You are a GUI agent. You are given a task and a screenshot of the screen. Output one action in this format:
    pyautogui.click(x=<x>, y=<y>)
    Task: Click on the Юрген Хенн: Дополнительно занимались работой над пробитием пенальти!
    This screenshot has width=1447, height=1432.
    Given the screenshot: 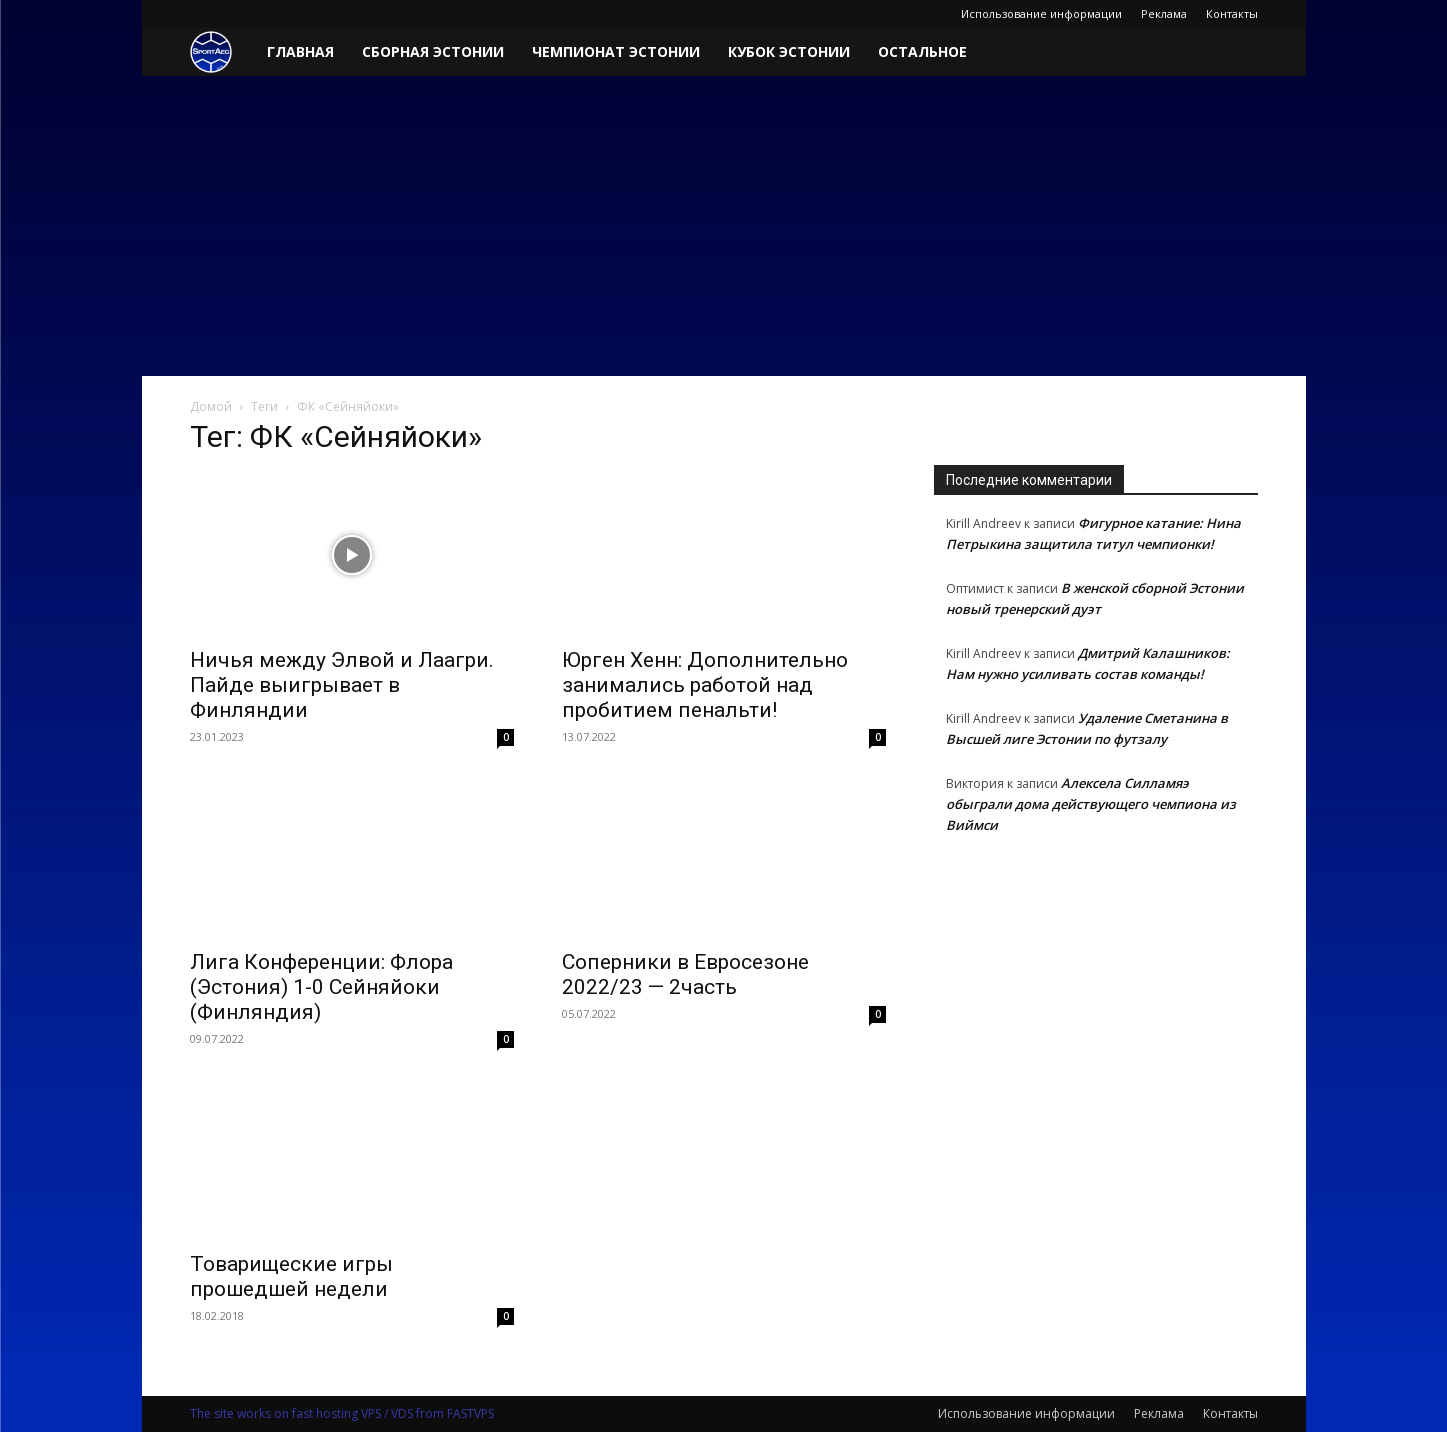 What is the action you would take?
    pyautogui.click(x=705, y=685)
    